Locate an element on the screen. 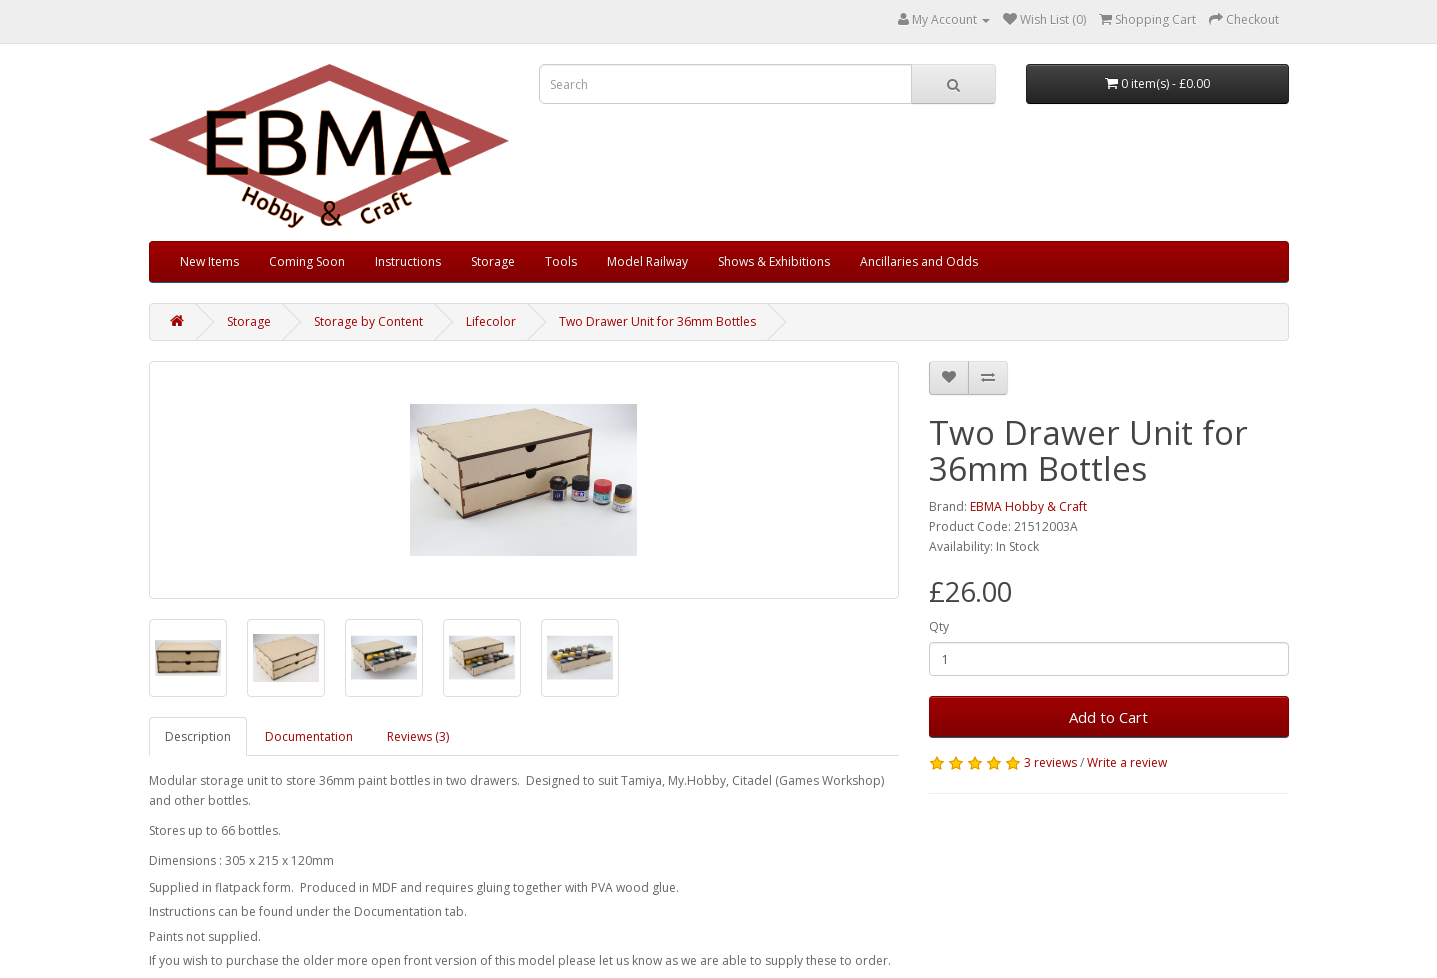  Model Railway is located at coordinates (647, 261).